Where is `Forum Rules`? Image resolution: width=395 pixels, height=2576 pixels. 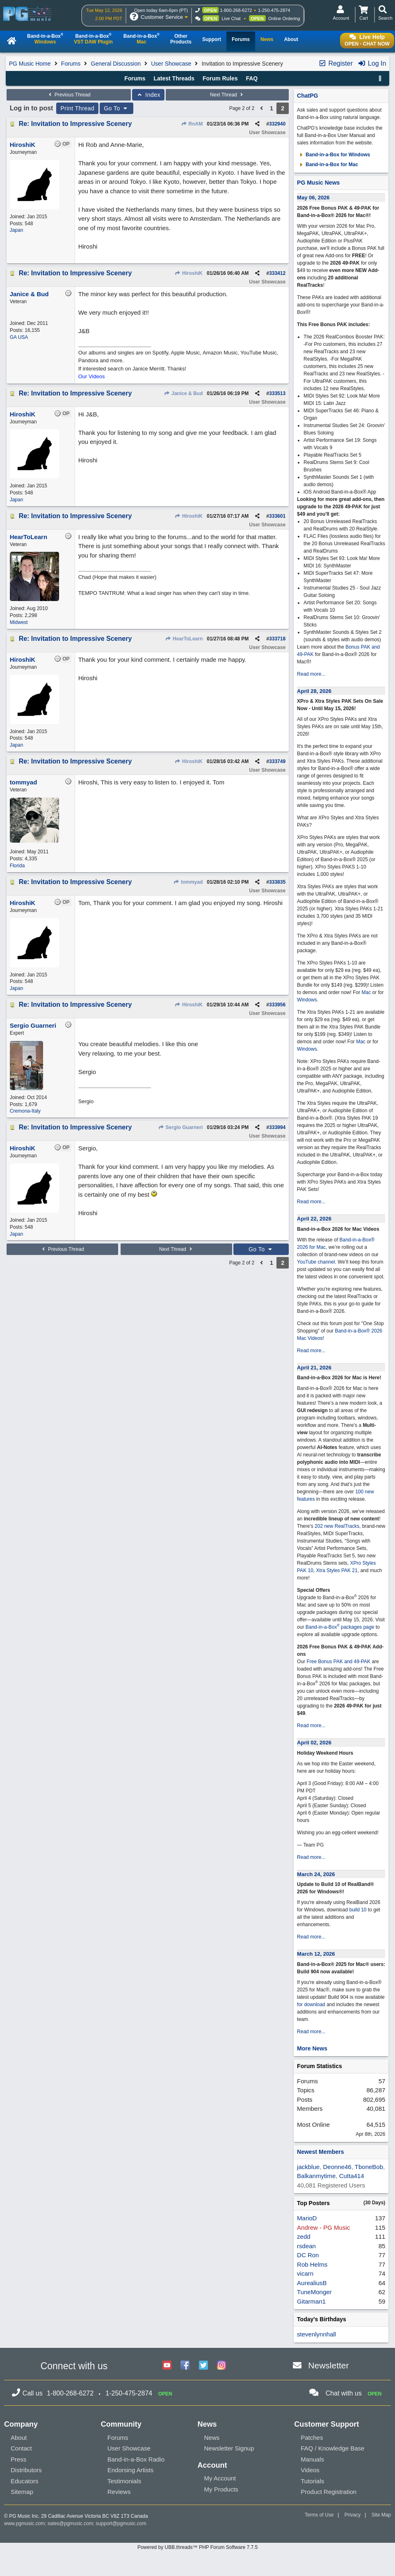 Forum Rules is located at coordinates (220, 78).